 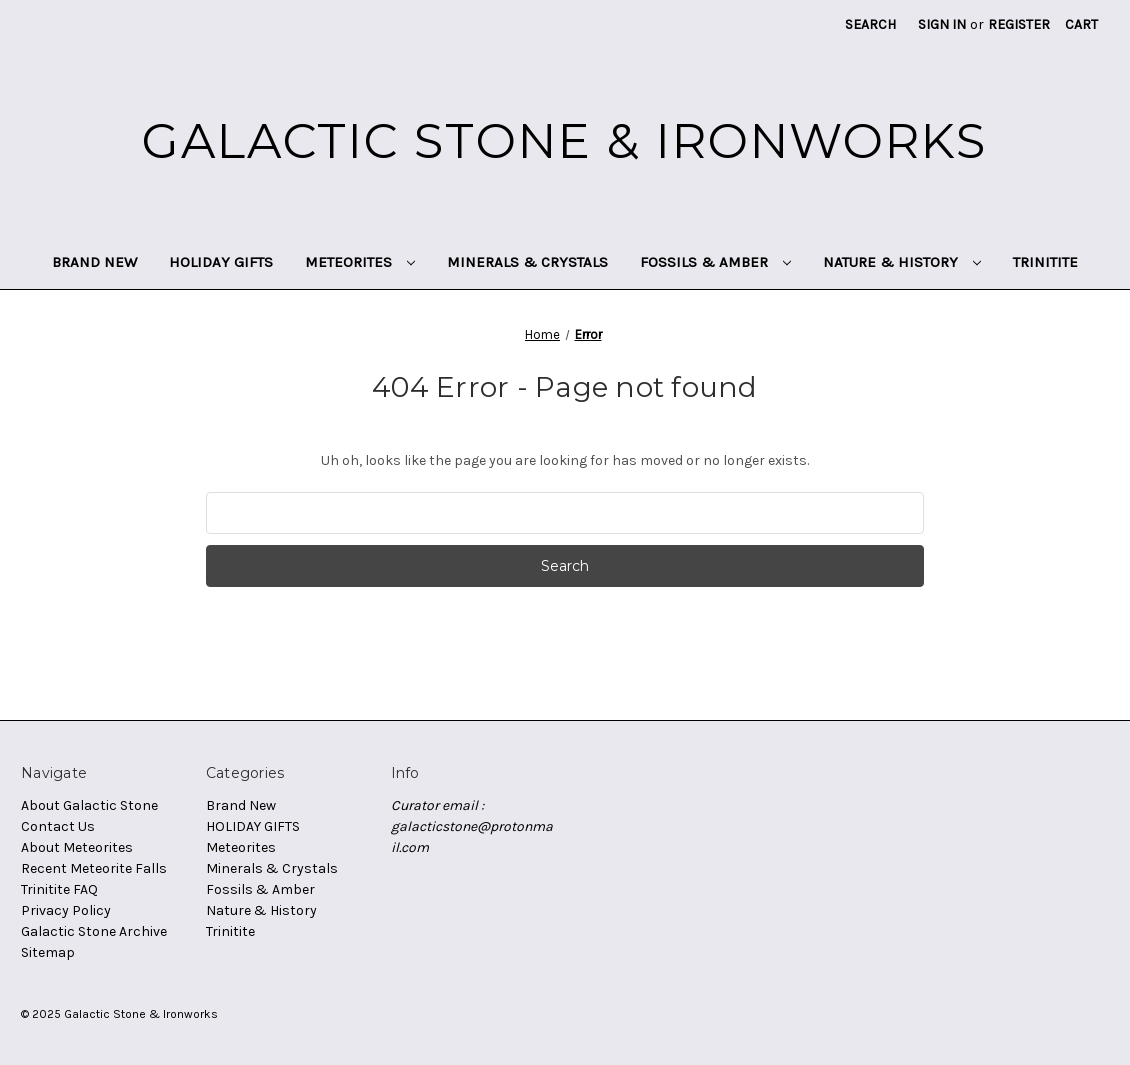 What do you see at coordinates (870, 24) in the screenshot?
I see `Search` at bounding box center [870, 24].